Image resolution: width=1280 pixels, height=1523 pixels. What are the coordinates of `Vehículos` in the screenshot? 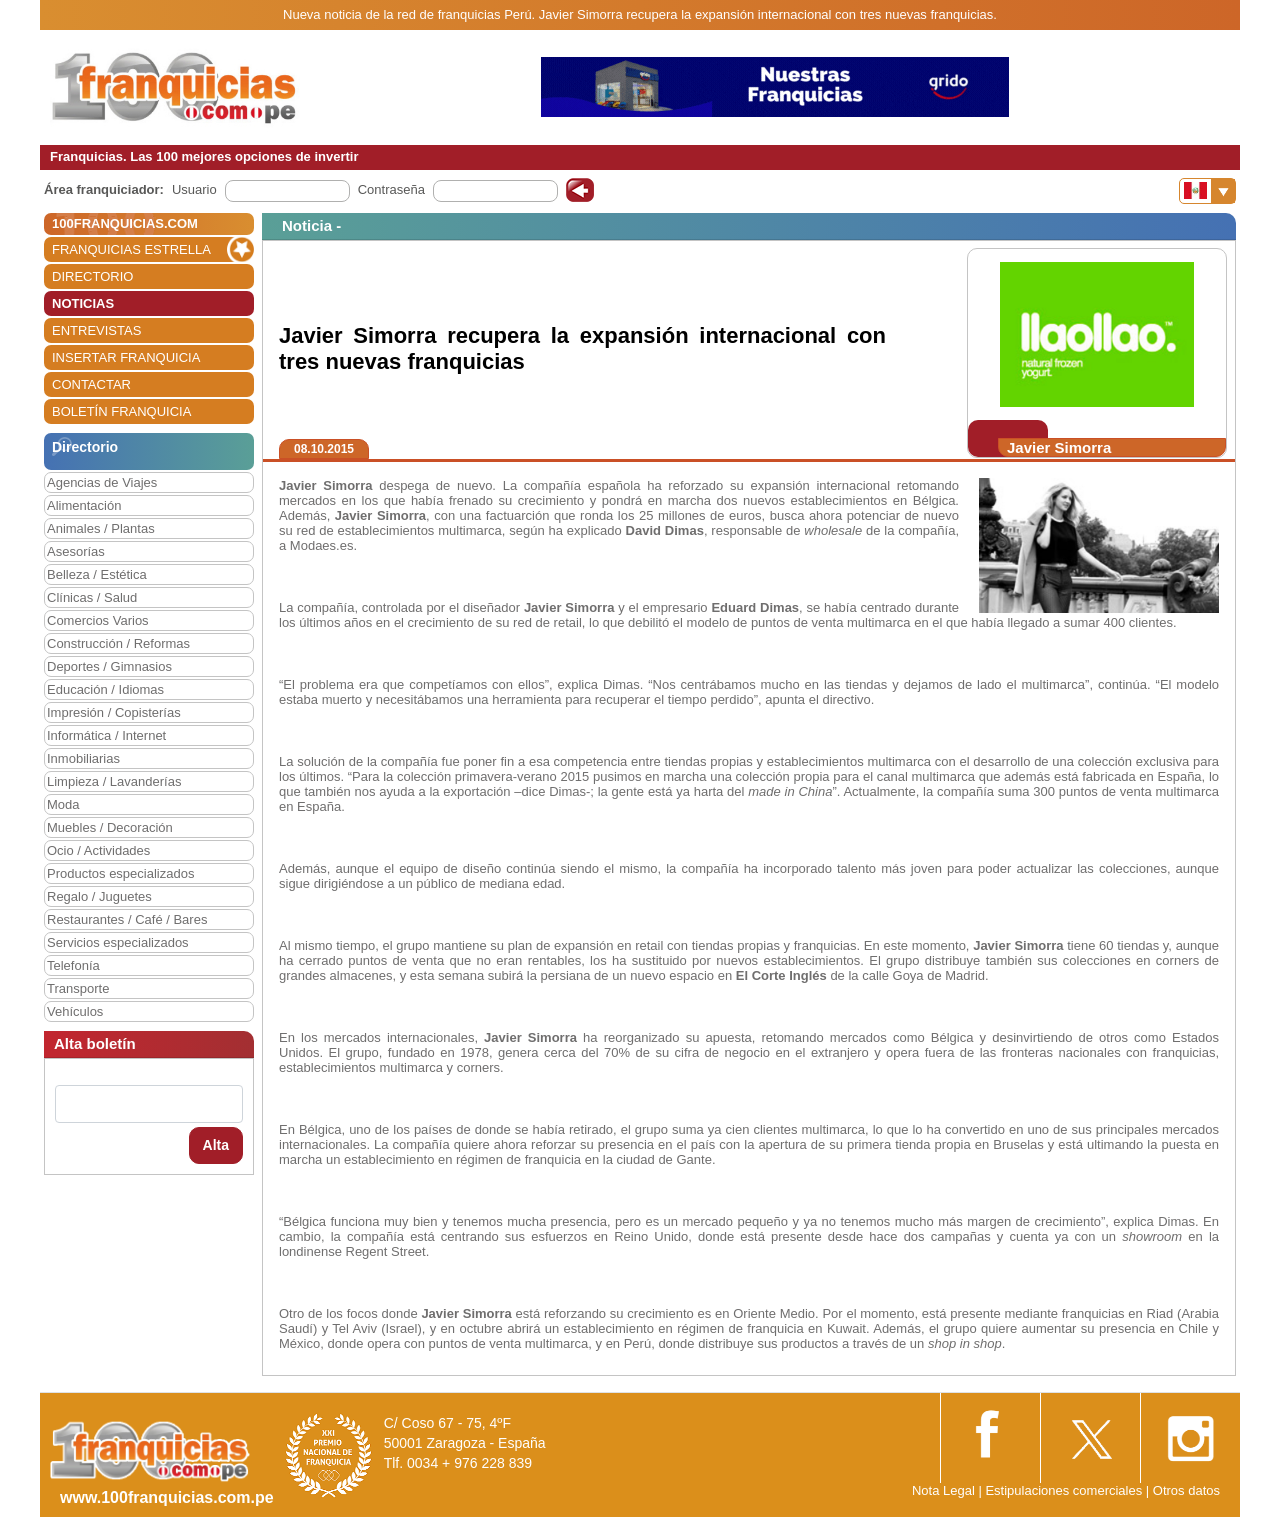 It's located at (75, 1011).